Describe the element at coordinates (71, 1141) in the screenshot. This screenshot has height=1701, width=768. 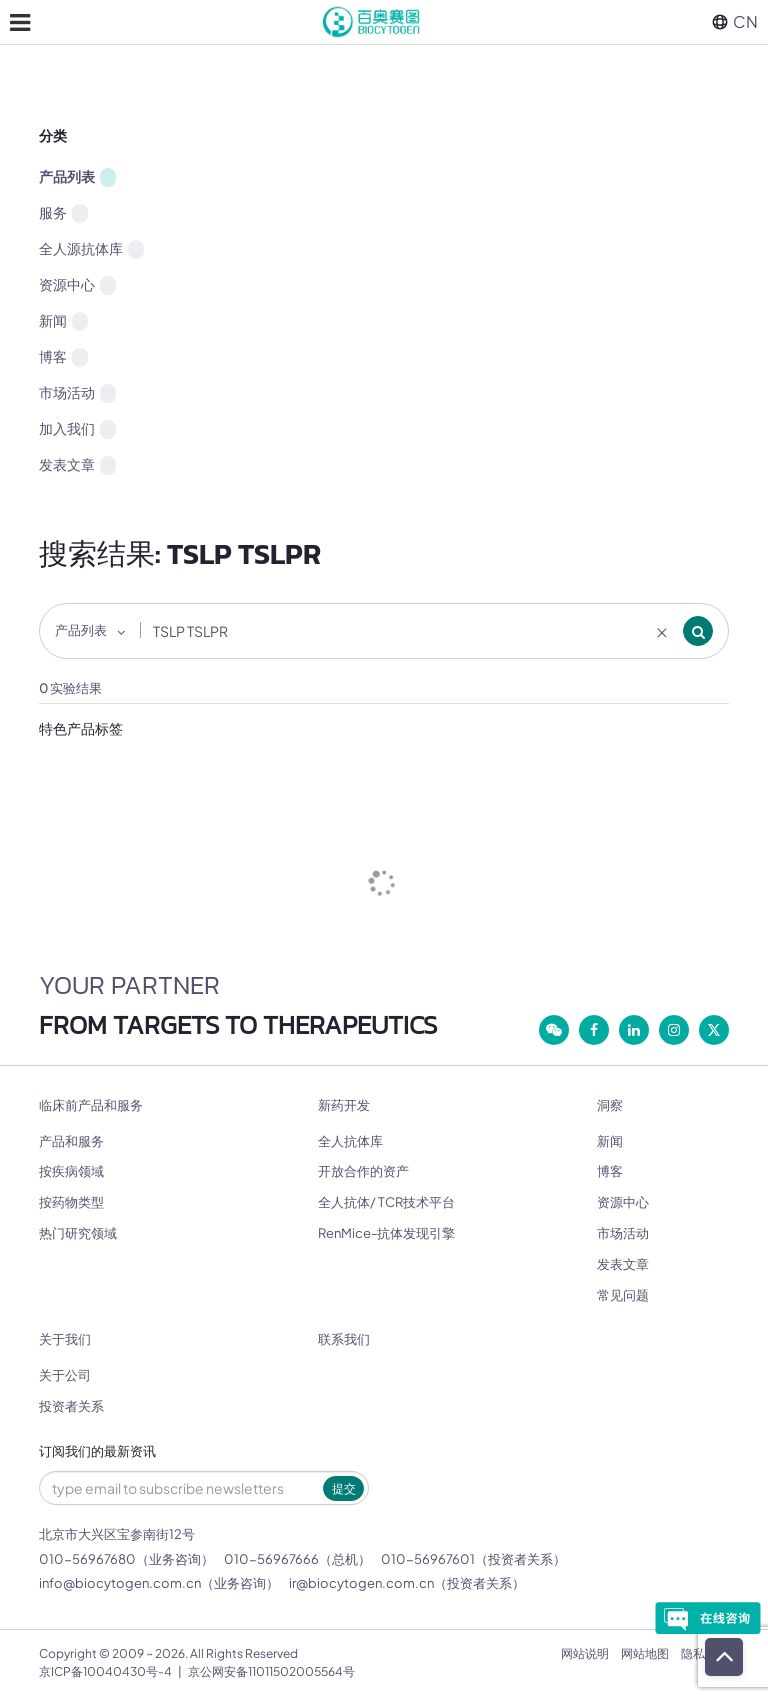
I see `产品和服务` at that location.